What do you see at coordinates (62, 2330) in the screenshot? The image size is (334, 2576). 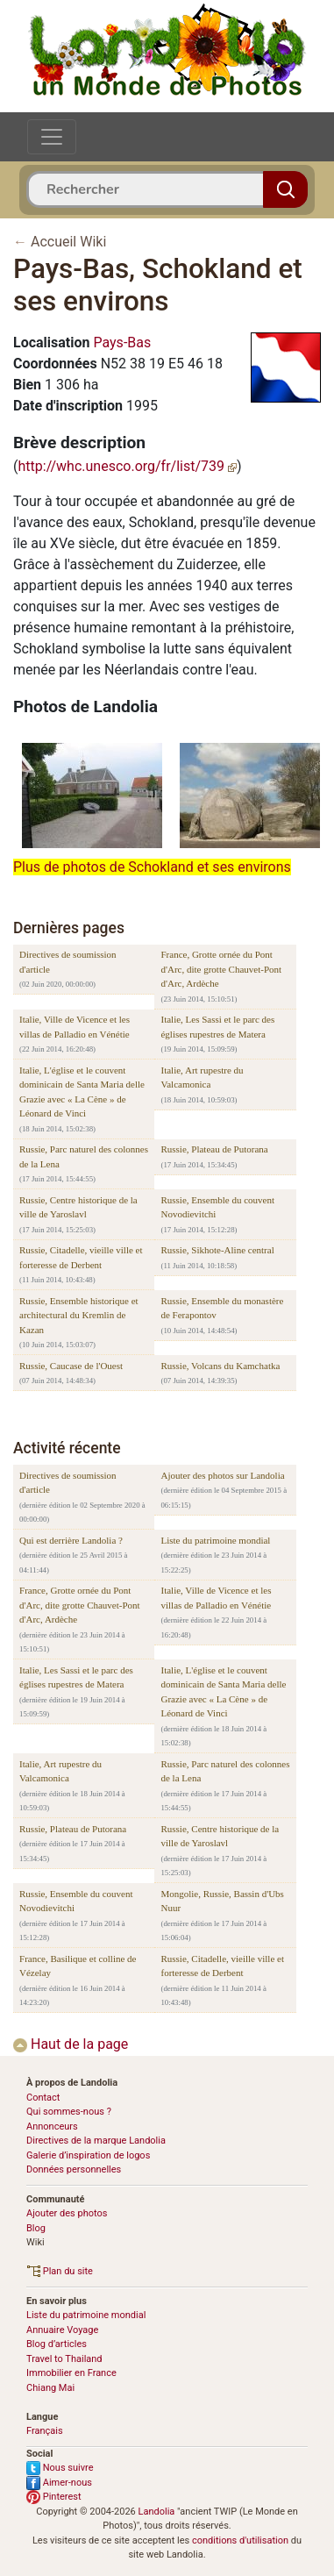 I see `Annuaire Voyage` at bounding box center [62, 2330].